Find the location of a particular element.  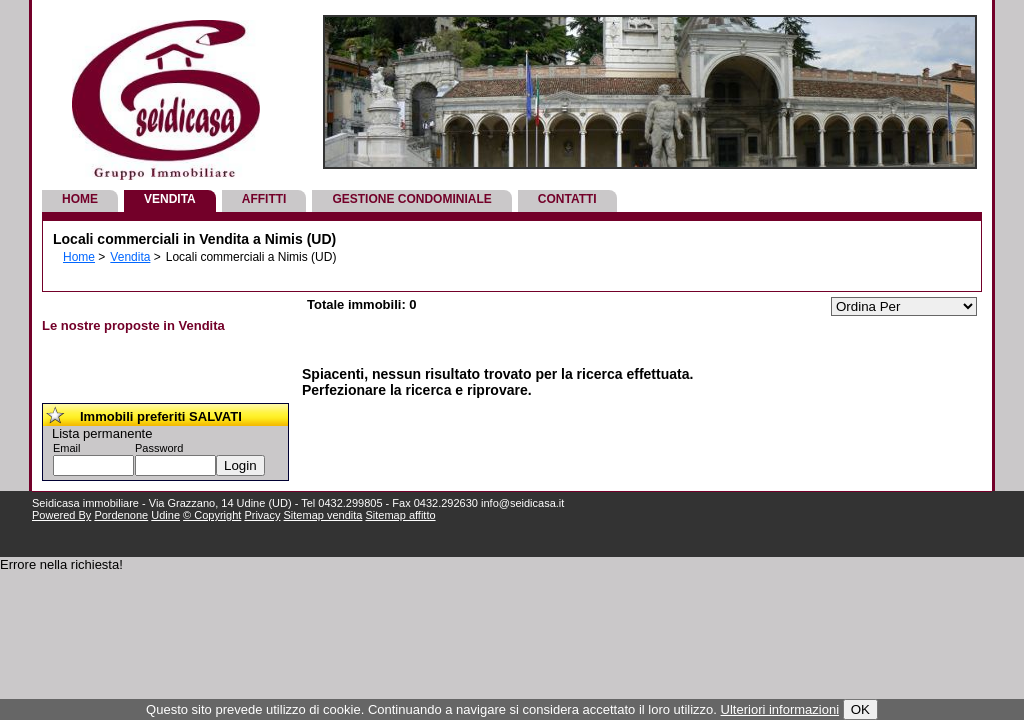

Sitemap affitto is located at coordinates (400, 515).